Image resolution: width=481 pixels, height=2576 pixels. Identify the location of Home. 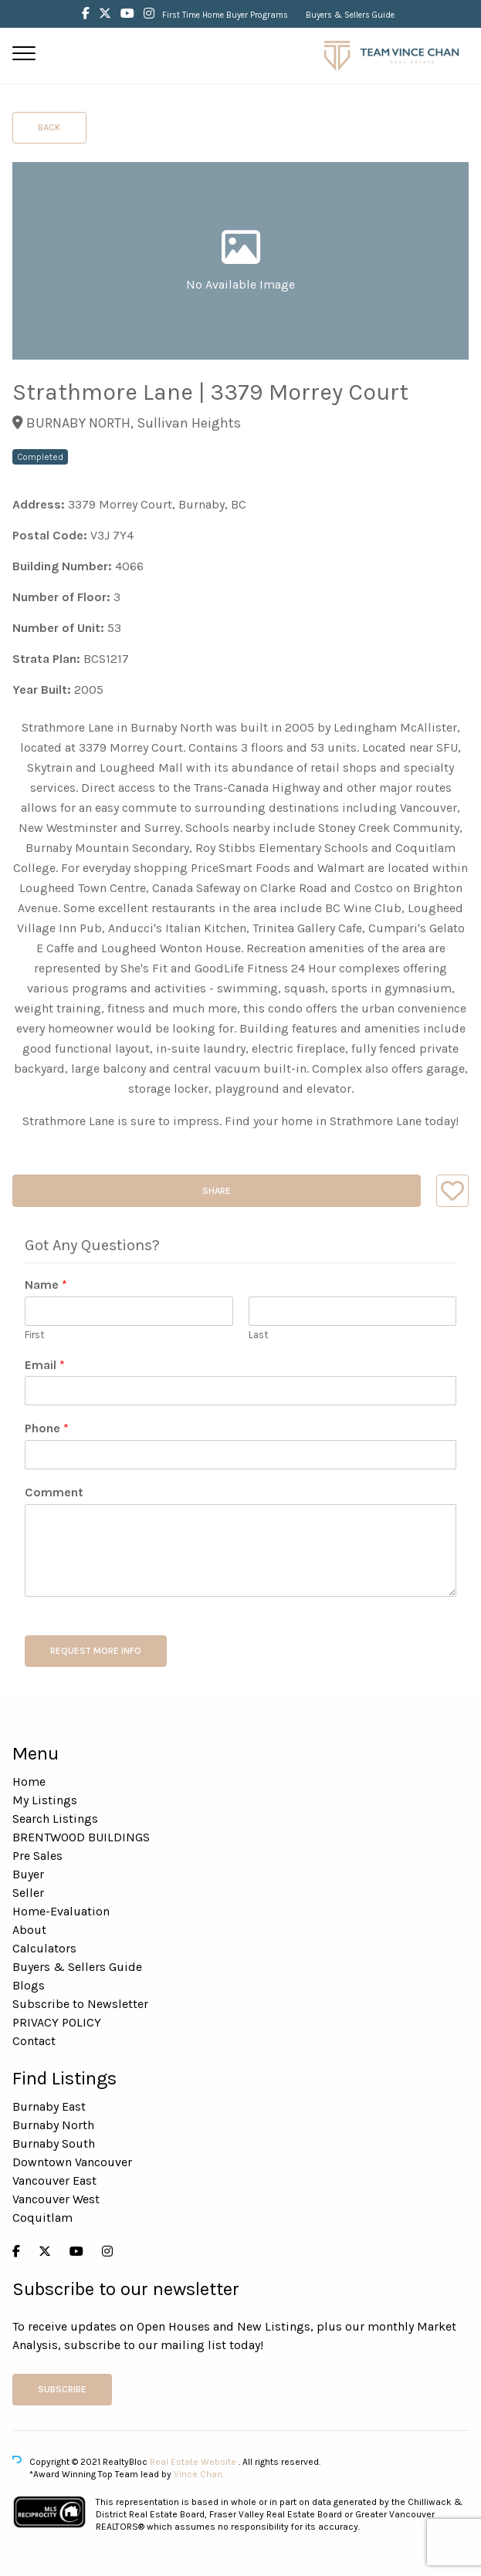
(29, 1781).